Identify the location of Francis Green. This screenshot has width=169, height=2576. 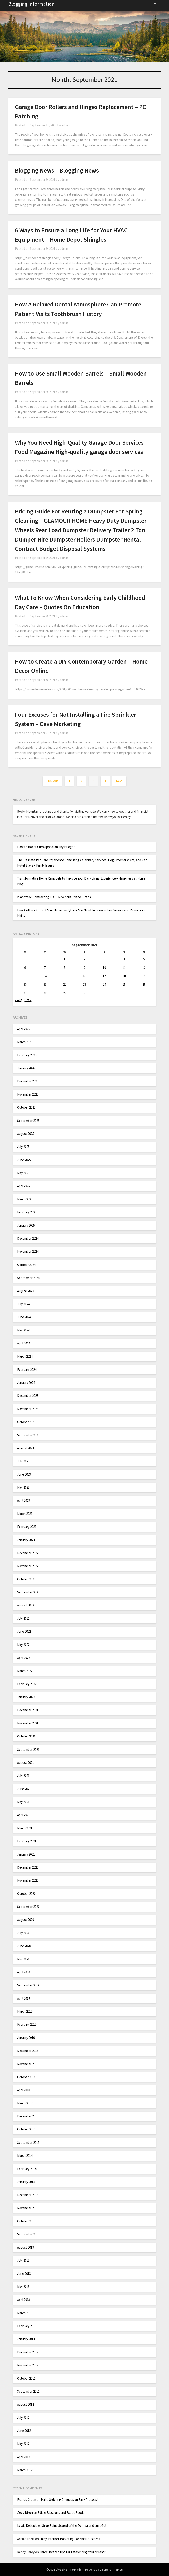
(26, 2499).